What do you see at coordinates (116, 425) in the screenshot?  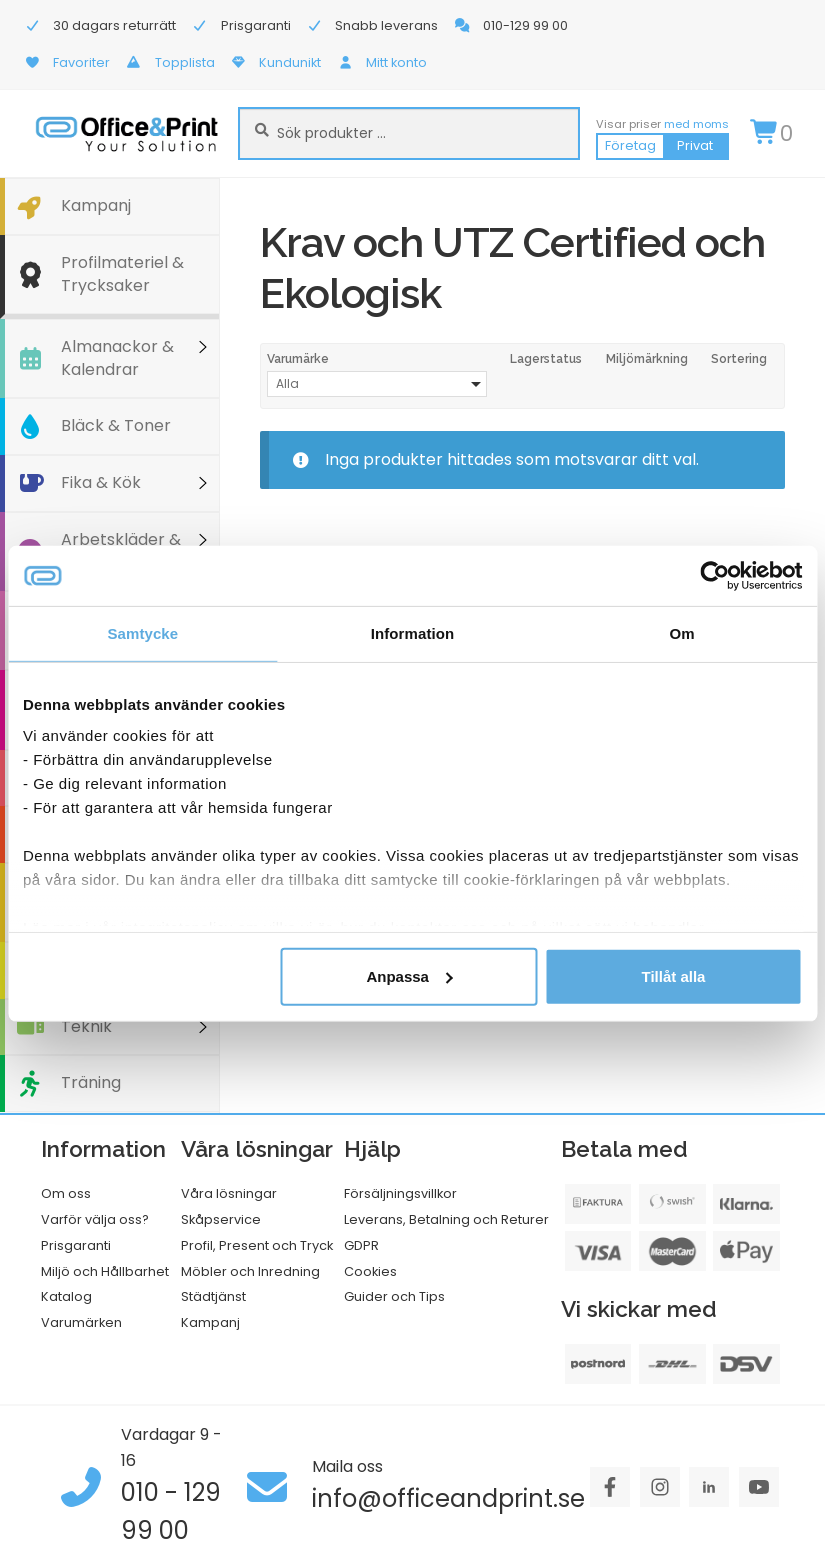 I see `Bläck & Toner` at bounding box center [116, 425].